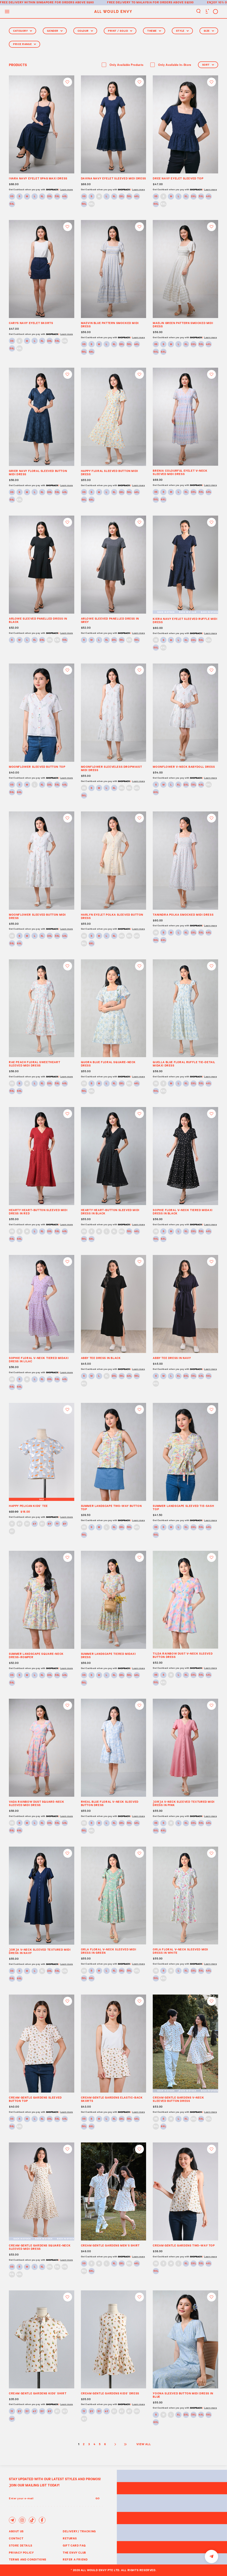  What do you see at coordinates (91, 204) in the screenshot?
I see `6XL` at bounding box center [91, 204].